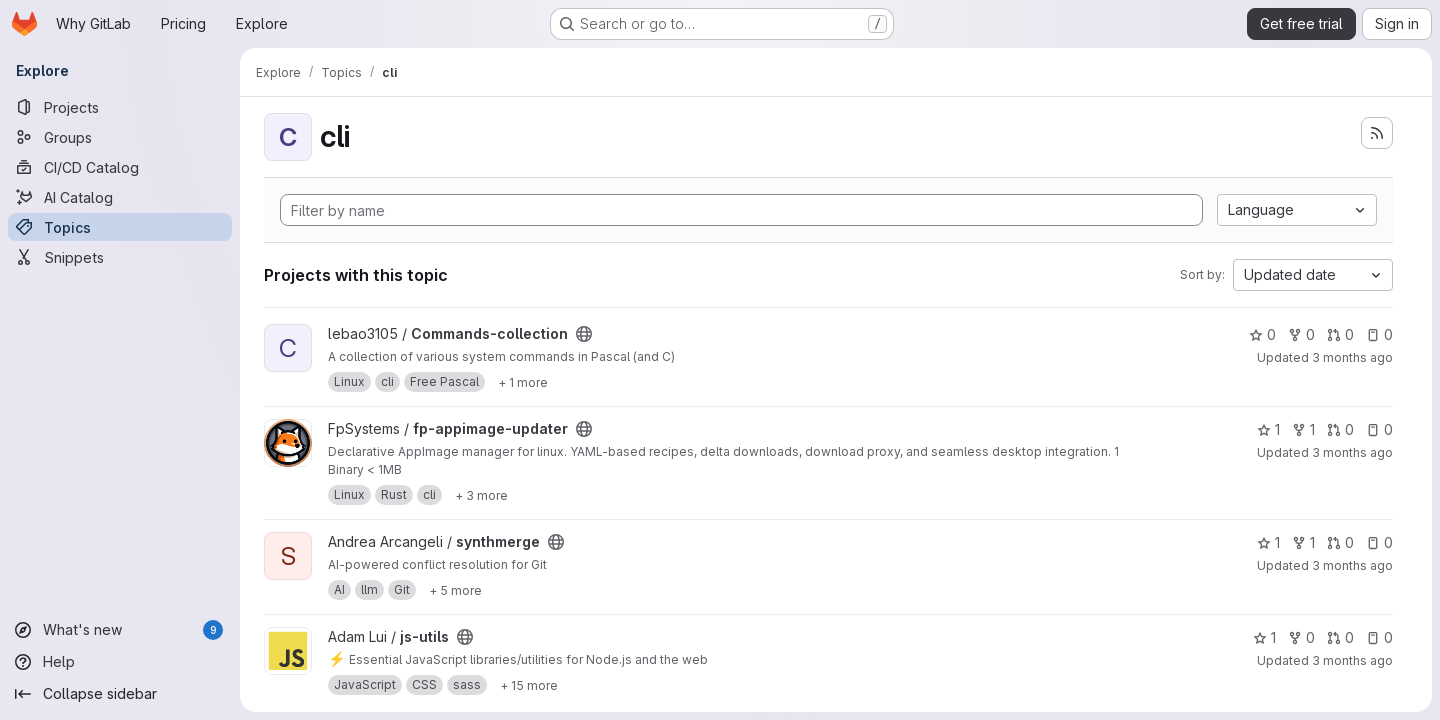 The image size is (1440, 720). Describe the element at coordinates (1379, 637) in the screenshot. I see `0 [js-utils has 0 open issues]` at that location.